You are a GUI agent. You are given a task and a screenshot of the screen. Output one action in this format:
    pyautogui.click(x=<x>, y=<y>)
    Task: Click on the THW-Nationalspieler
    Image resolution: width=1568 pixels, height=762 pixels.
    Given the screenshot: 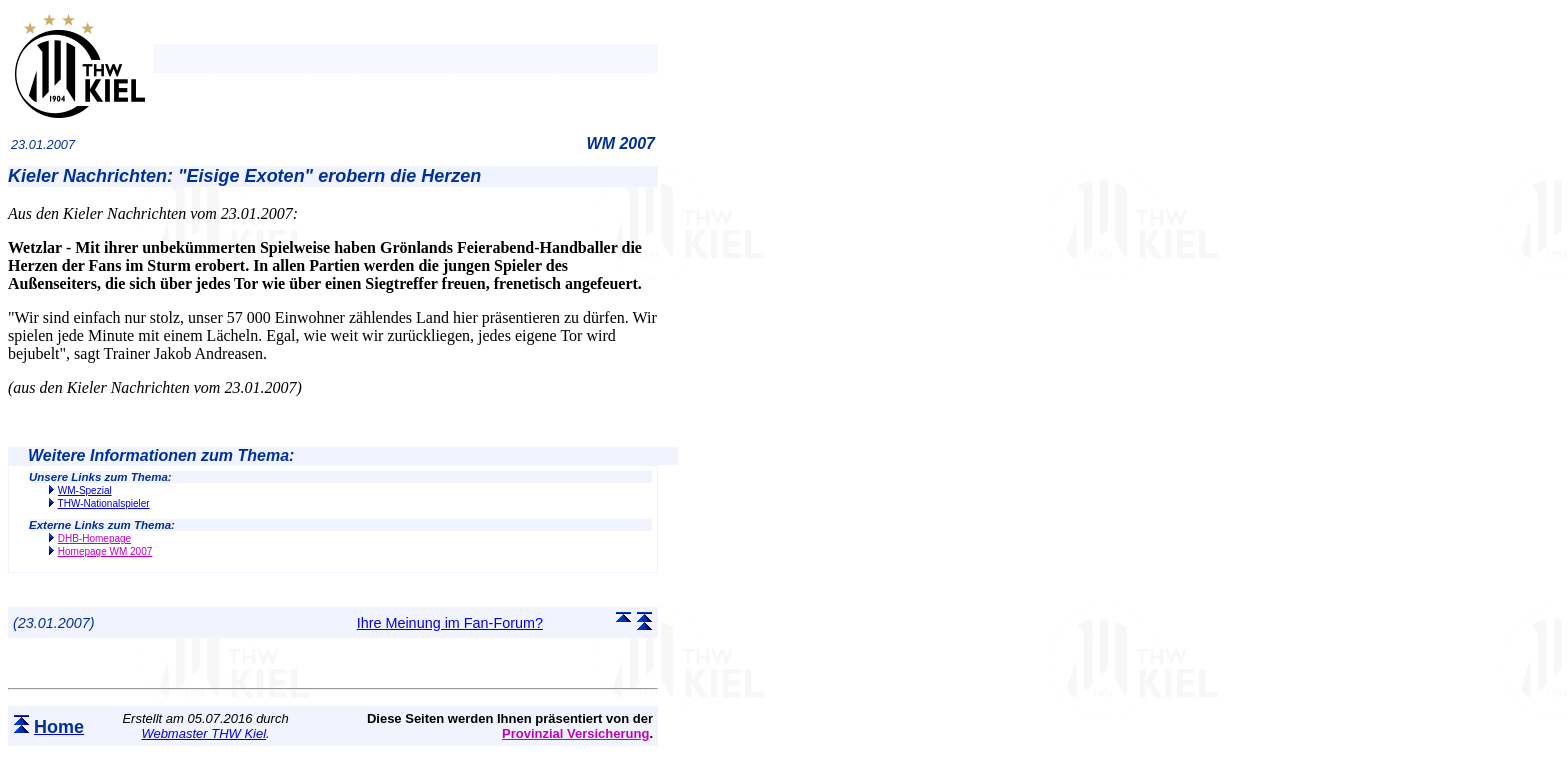 What is the action you would take?
    pyautogui.click(x=104, y=503)
    